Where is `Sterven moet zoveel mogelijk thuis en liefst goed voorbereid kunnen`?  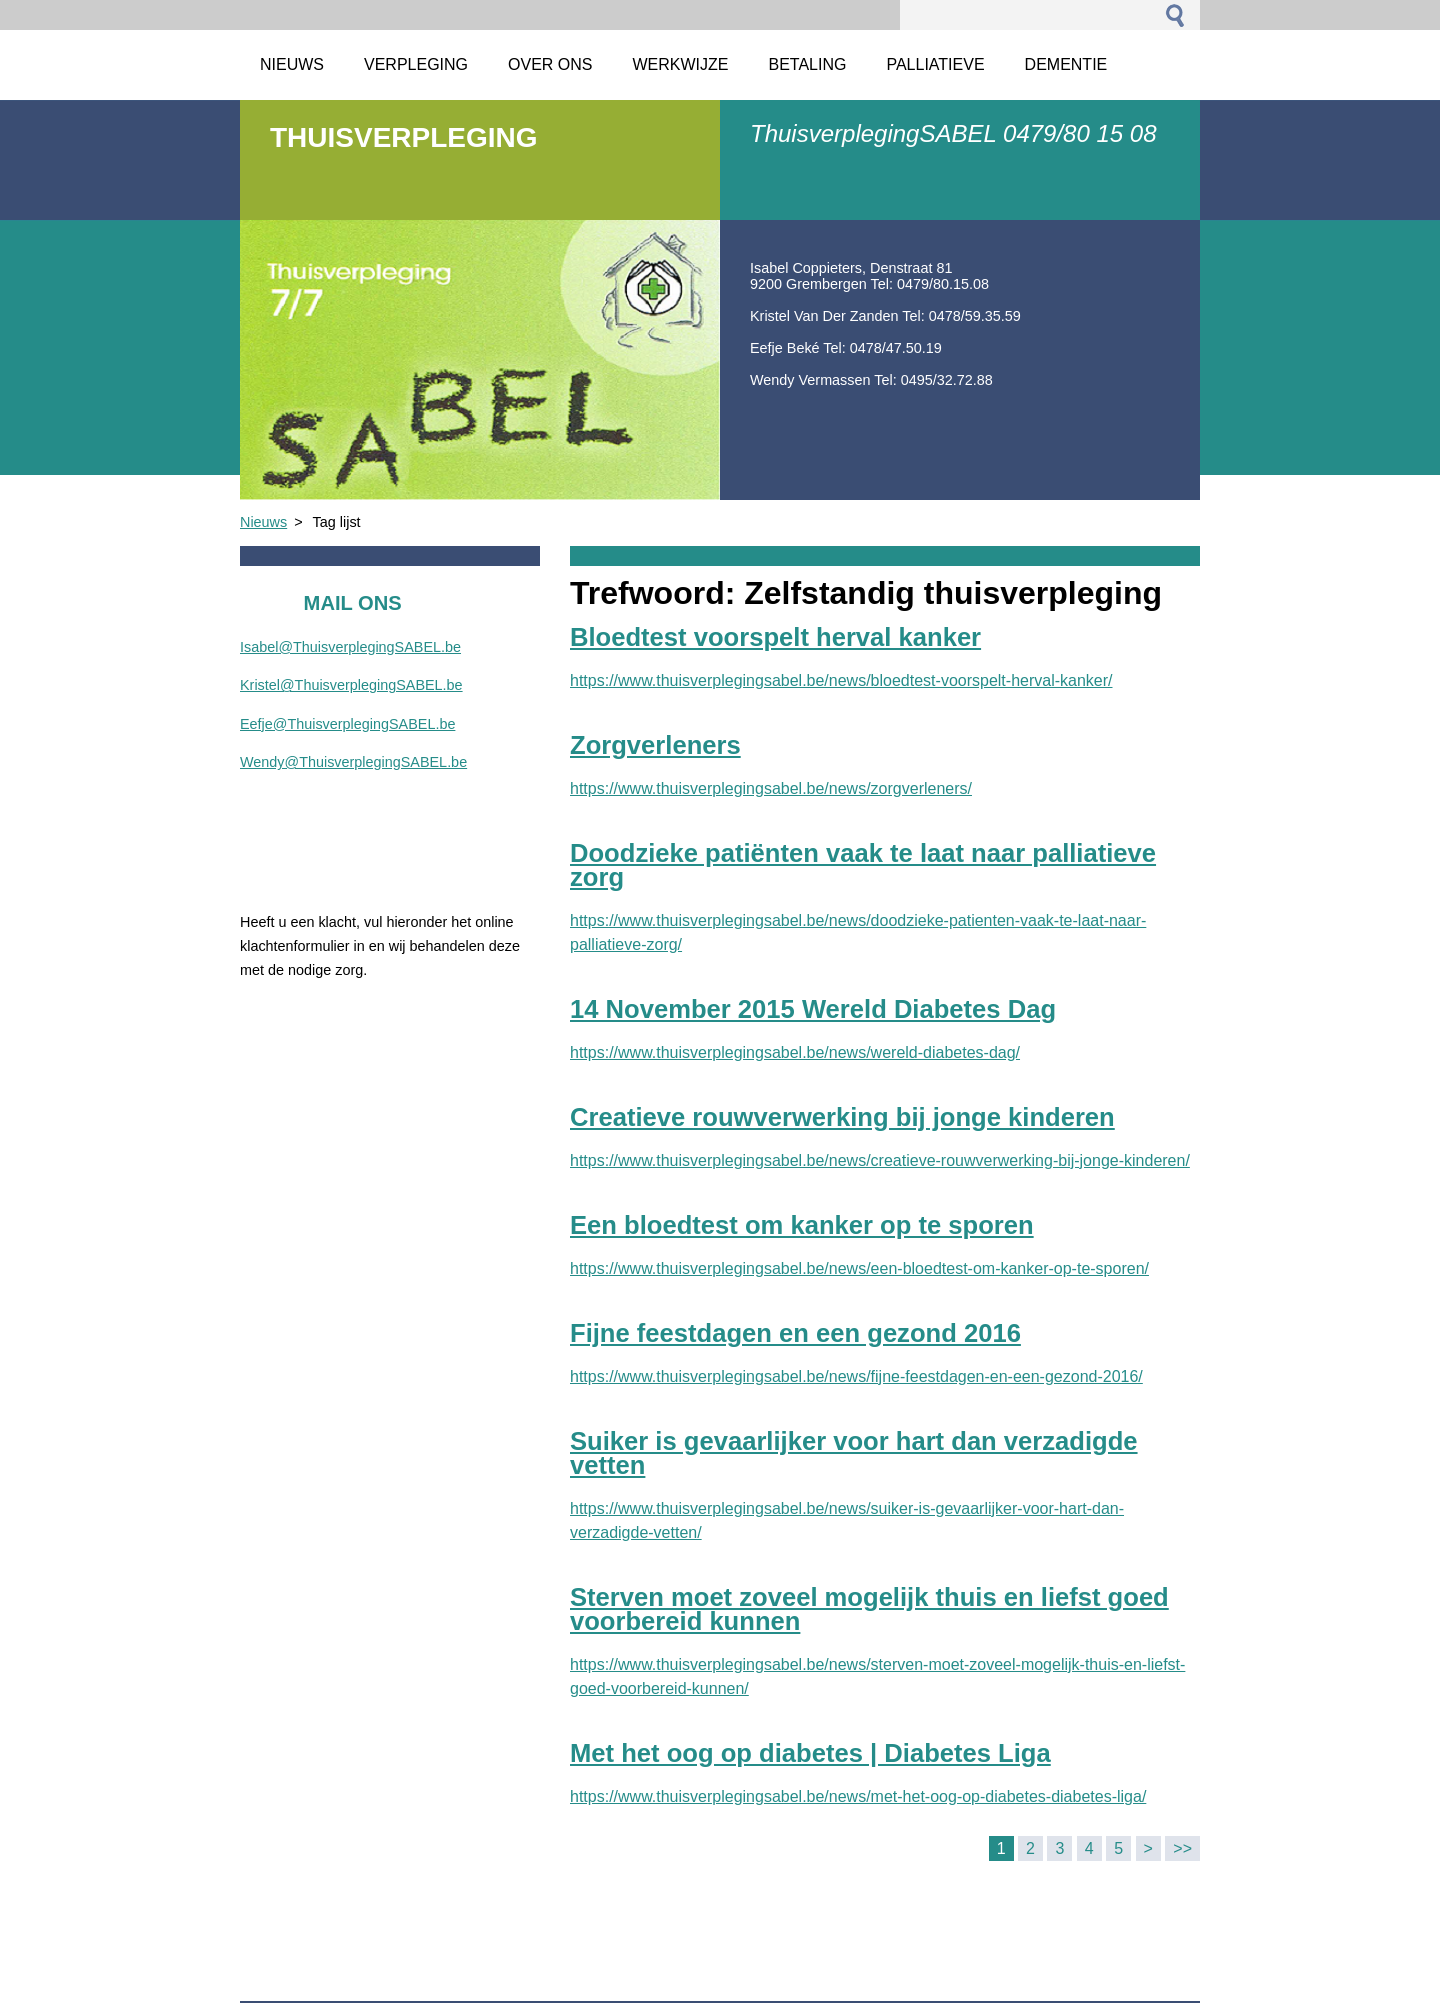
Sterven moet zoveel mogelijk thuis en liefst goed voorbereid kunnen is located at coordinates (869, 1609).